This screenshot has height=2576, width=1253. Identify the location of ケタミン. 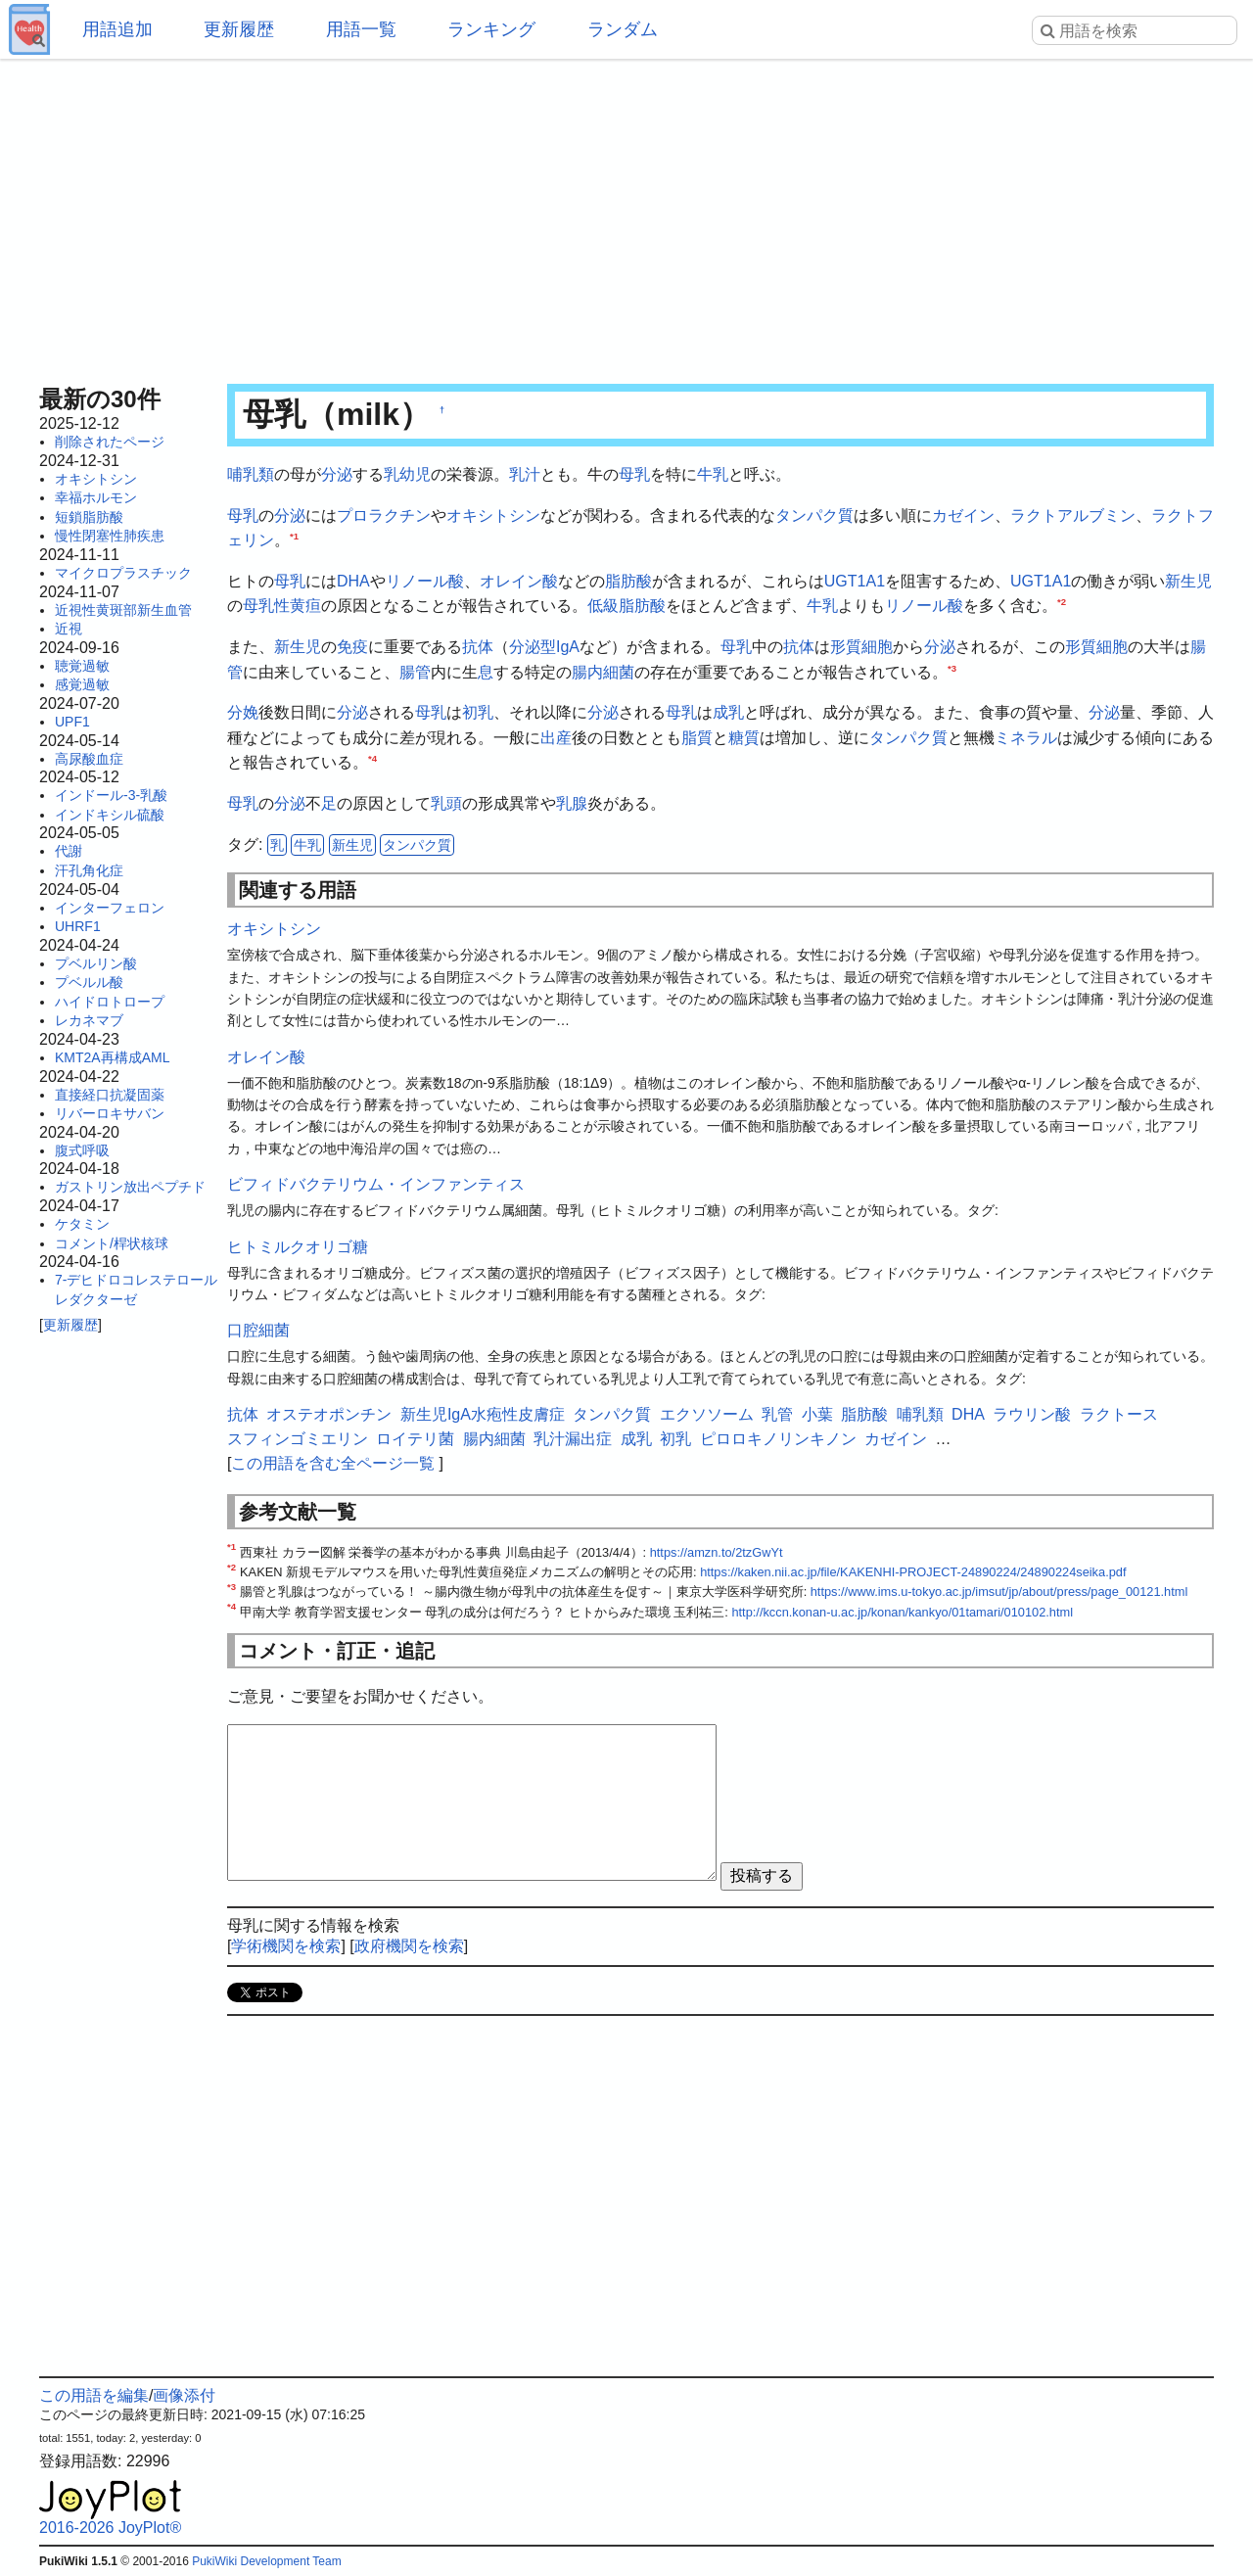
(82, 1224).